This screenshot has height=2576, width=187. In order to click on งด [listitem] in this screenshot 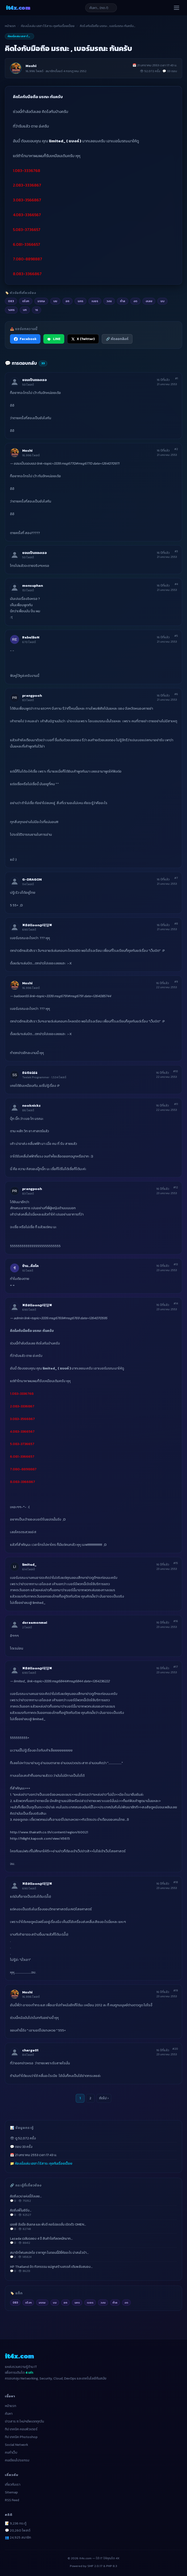, I will do `click(135, 301)`.